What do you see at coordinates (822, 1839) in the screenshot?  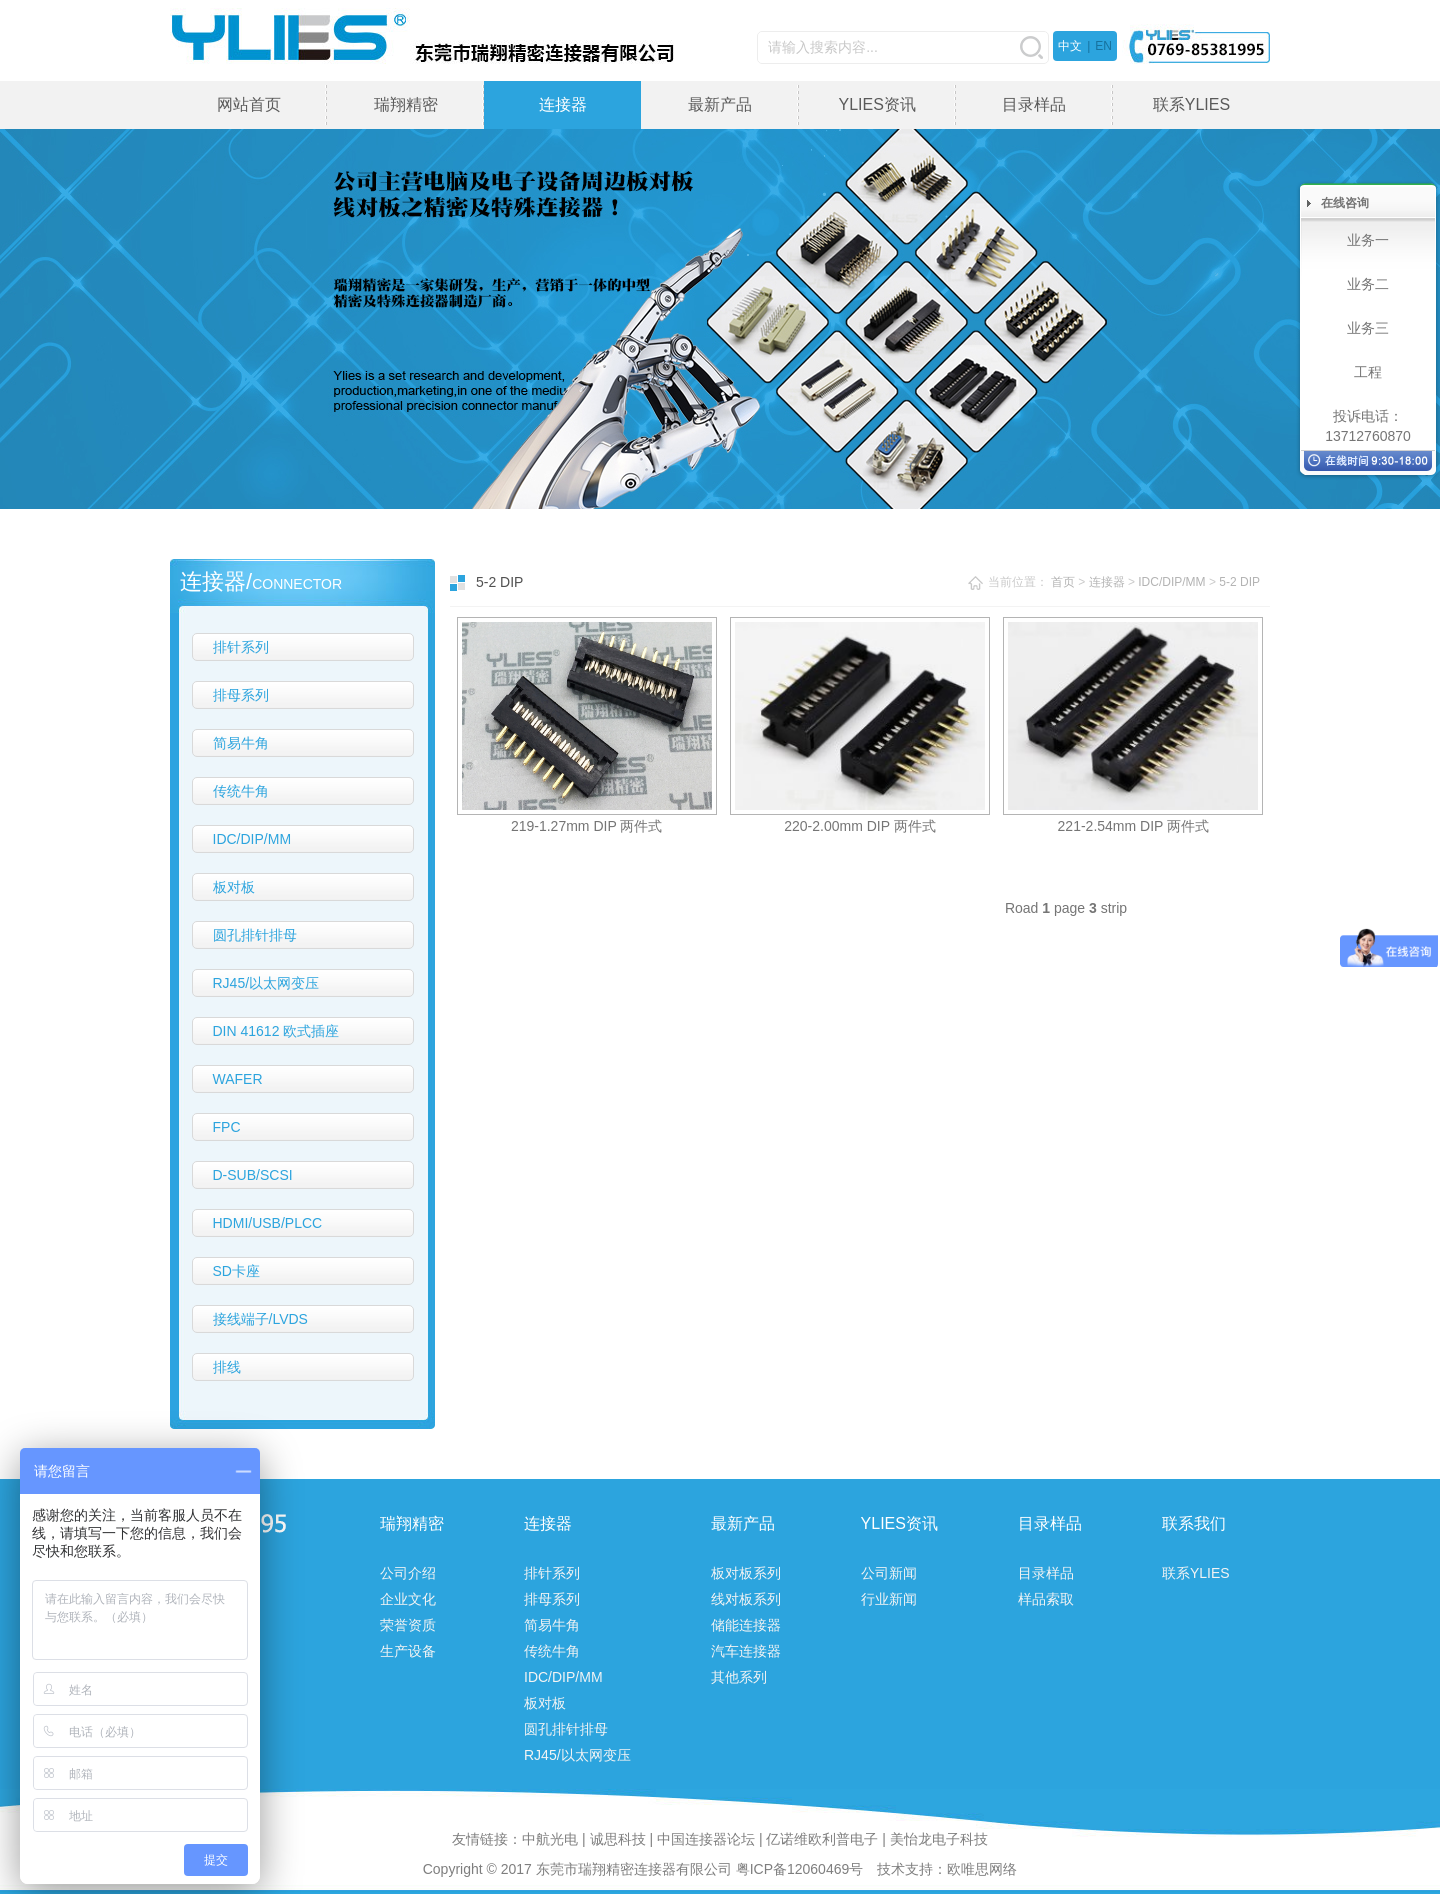 I see `亿诺维欧利普电子` at bounding box center [822, 1839].